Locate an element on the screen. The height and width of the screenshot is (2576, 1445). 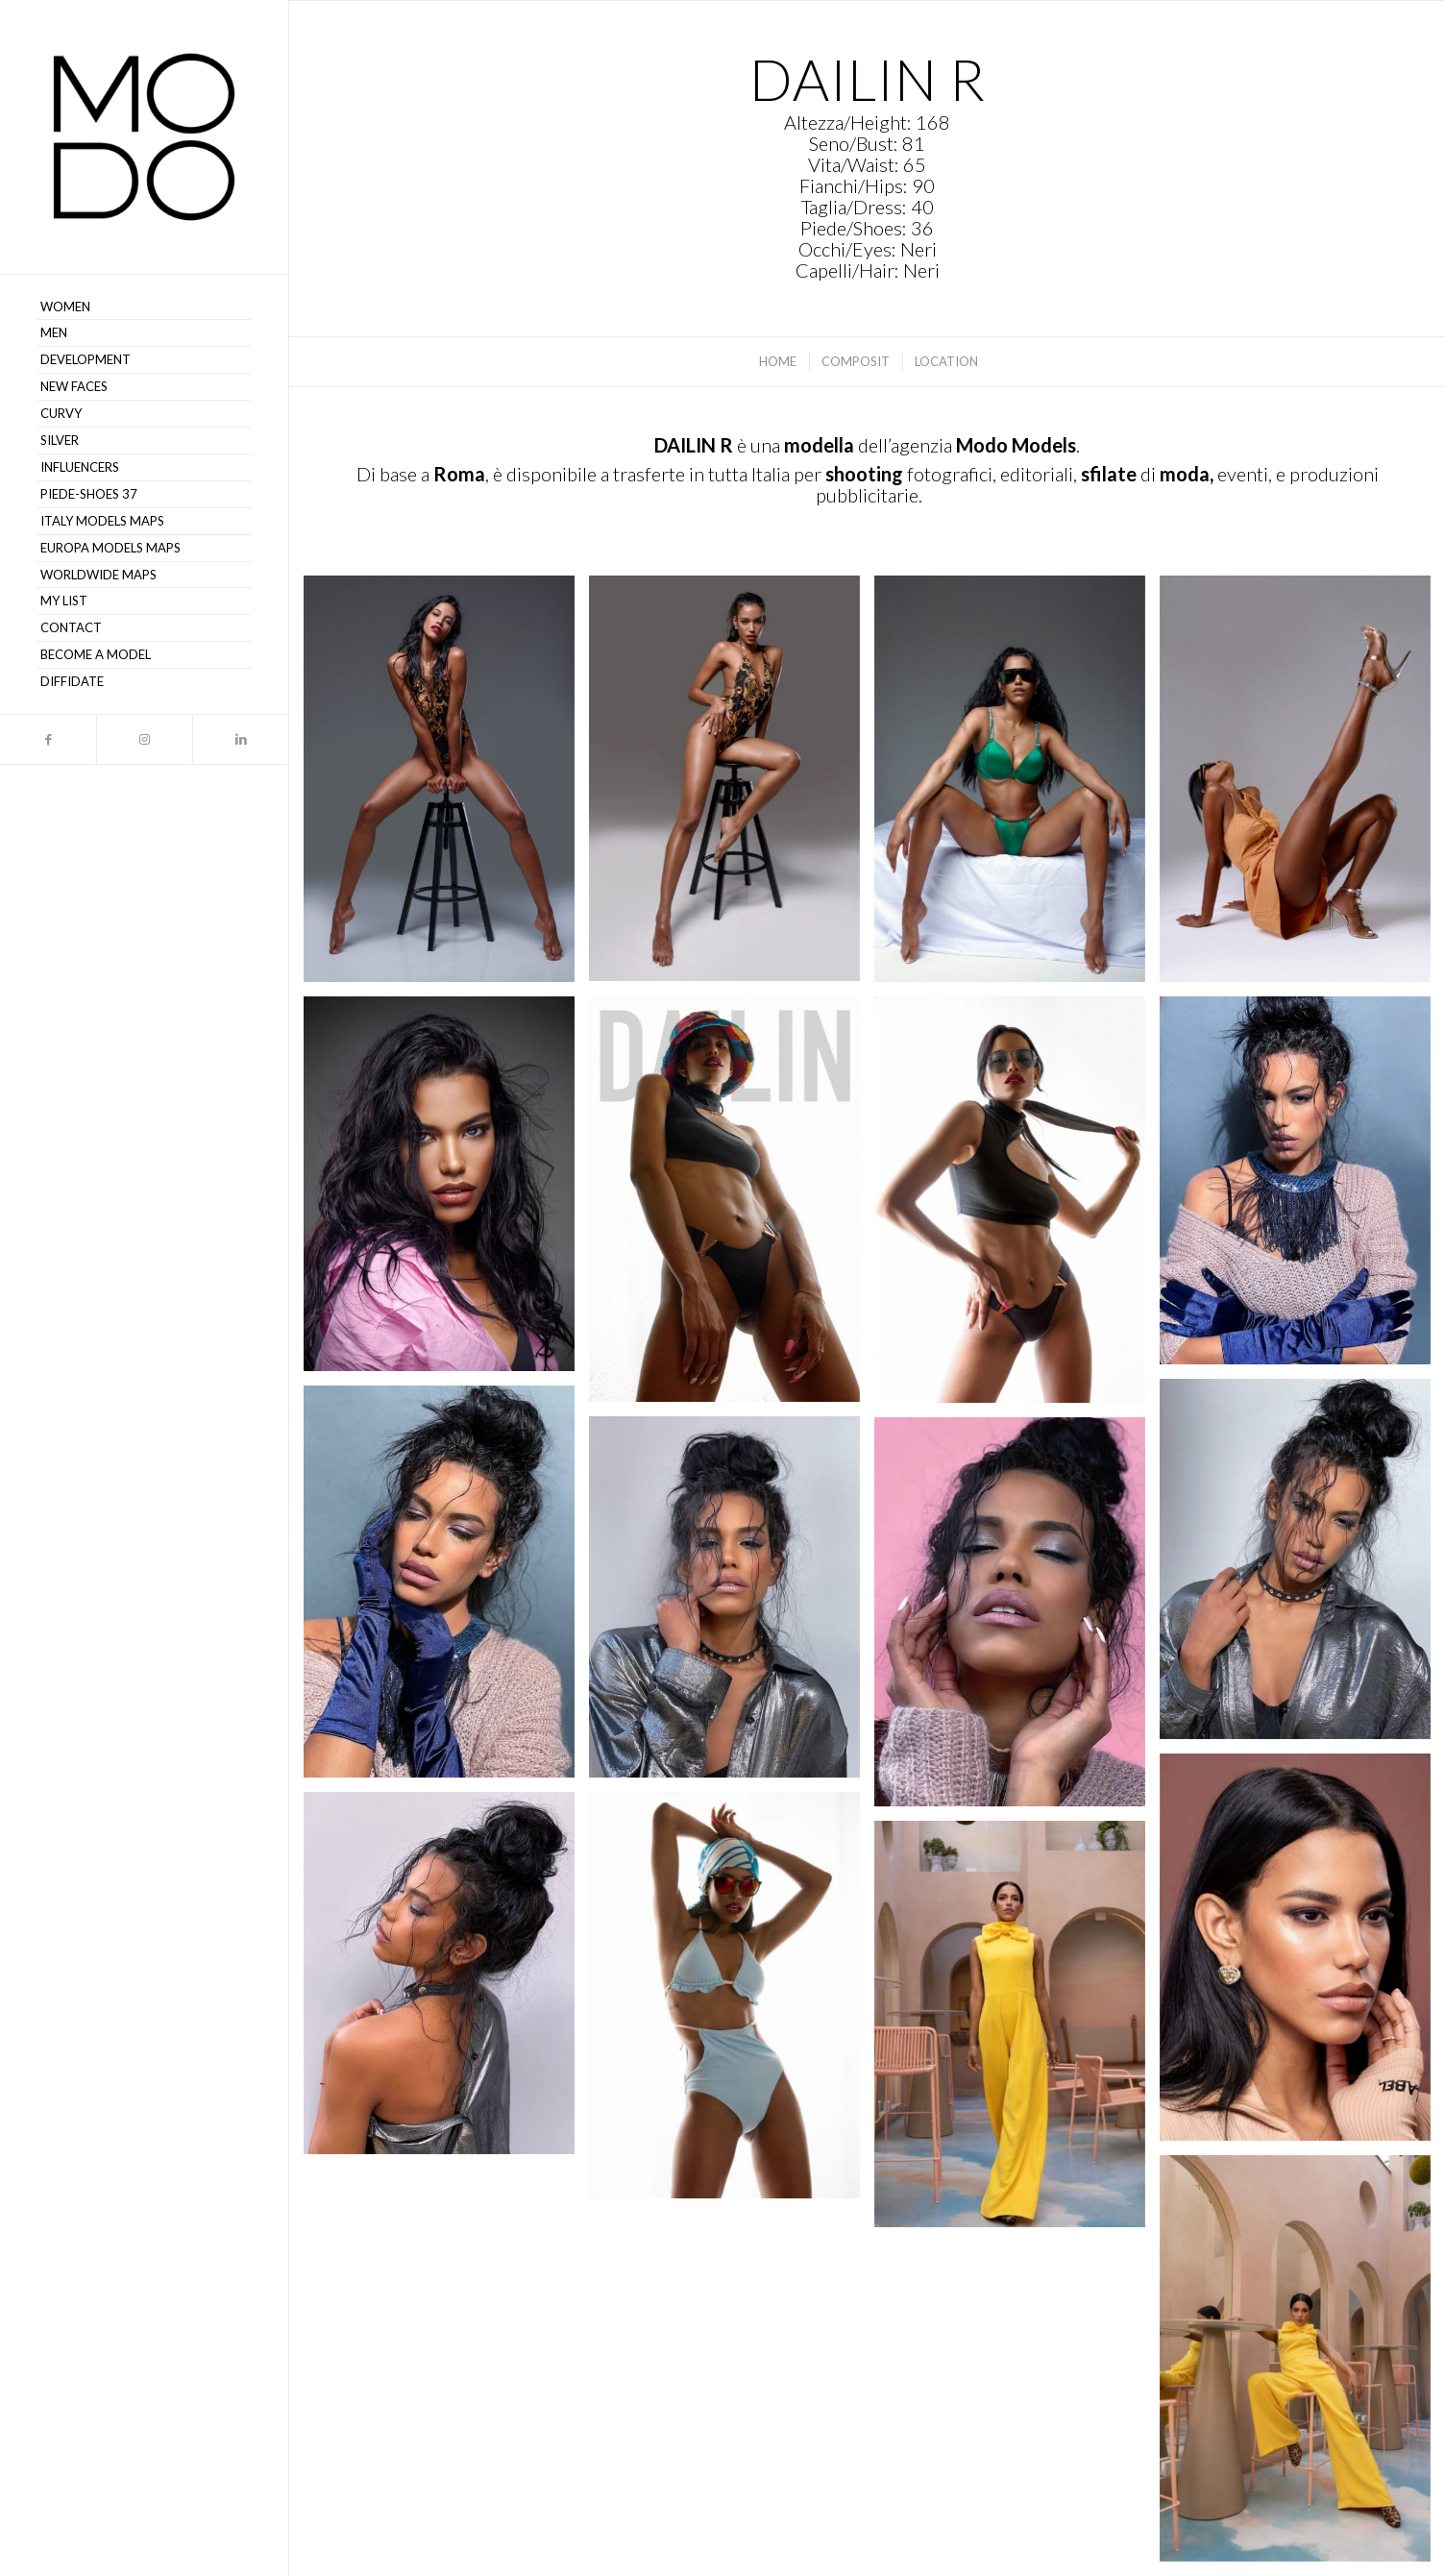
[Collegamento a LinkedIn] is located at coordinates (240, 739).